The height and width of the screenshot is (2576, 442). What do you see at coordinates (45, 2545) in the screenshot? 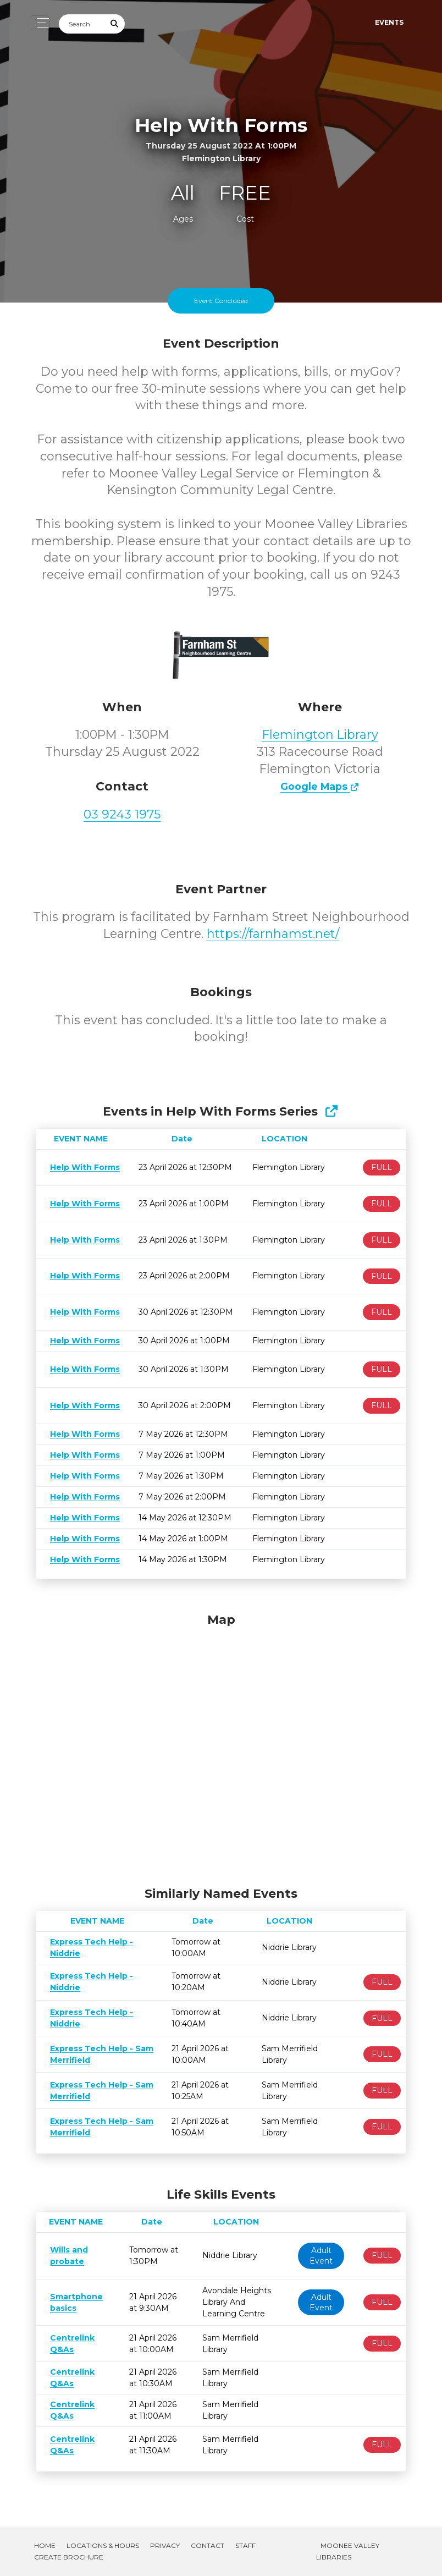
I see `Home` at bounding box center [45, 2545].